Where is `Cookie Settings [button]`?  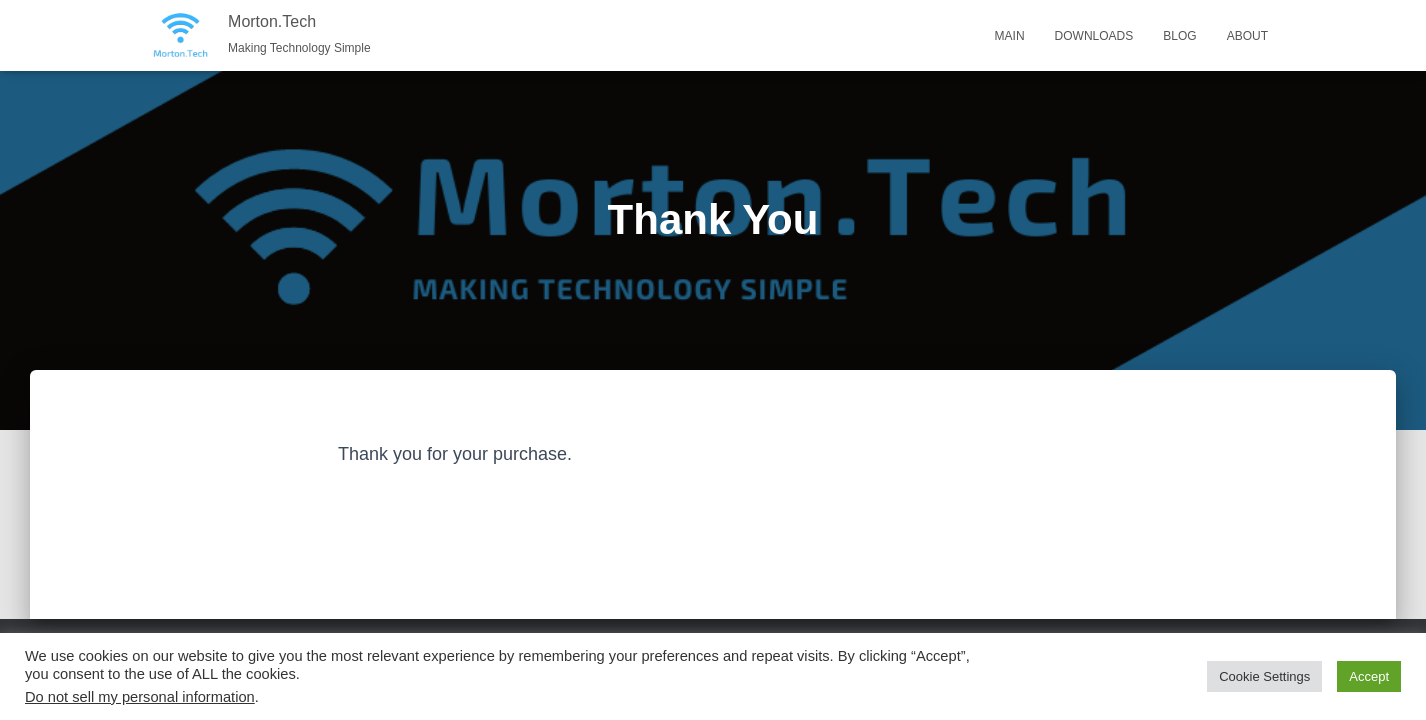
Cookie Settings [button] is located at coordinates (1264, 676).